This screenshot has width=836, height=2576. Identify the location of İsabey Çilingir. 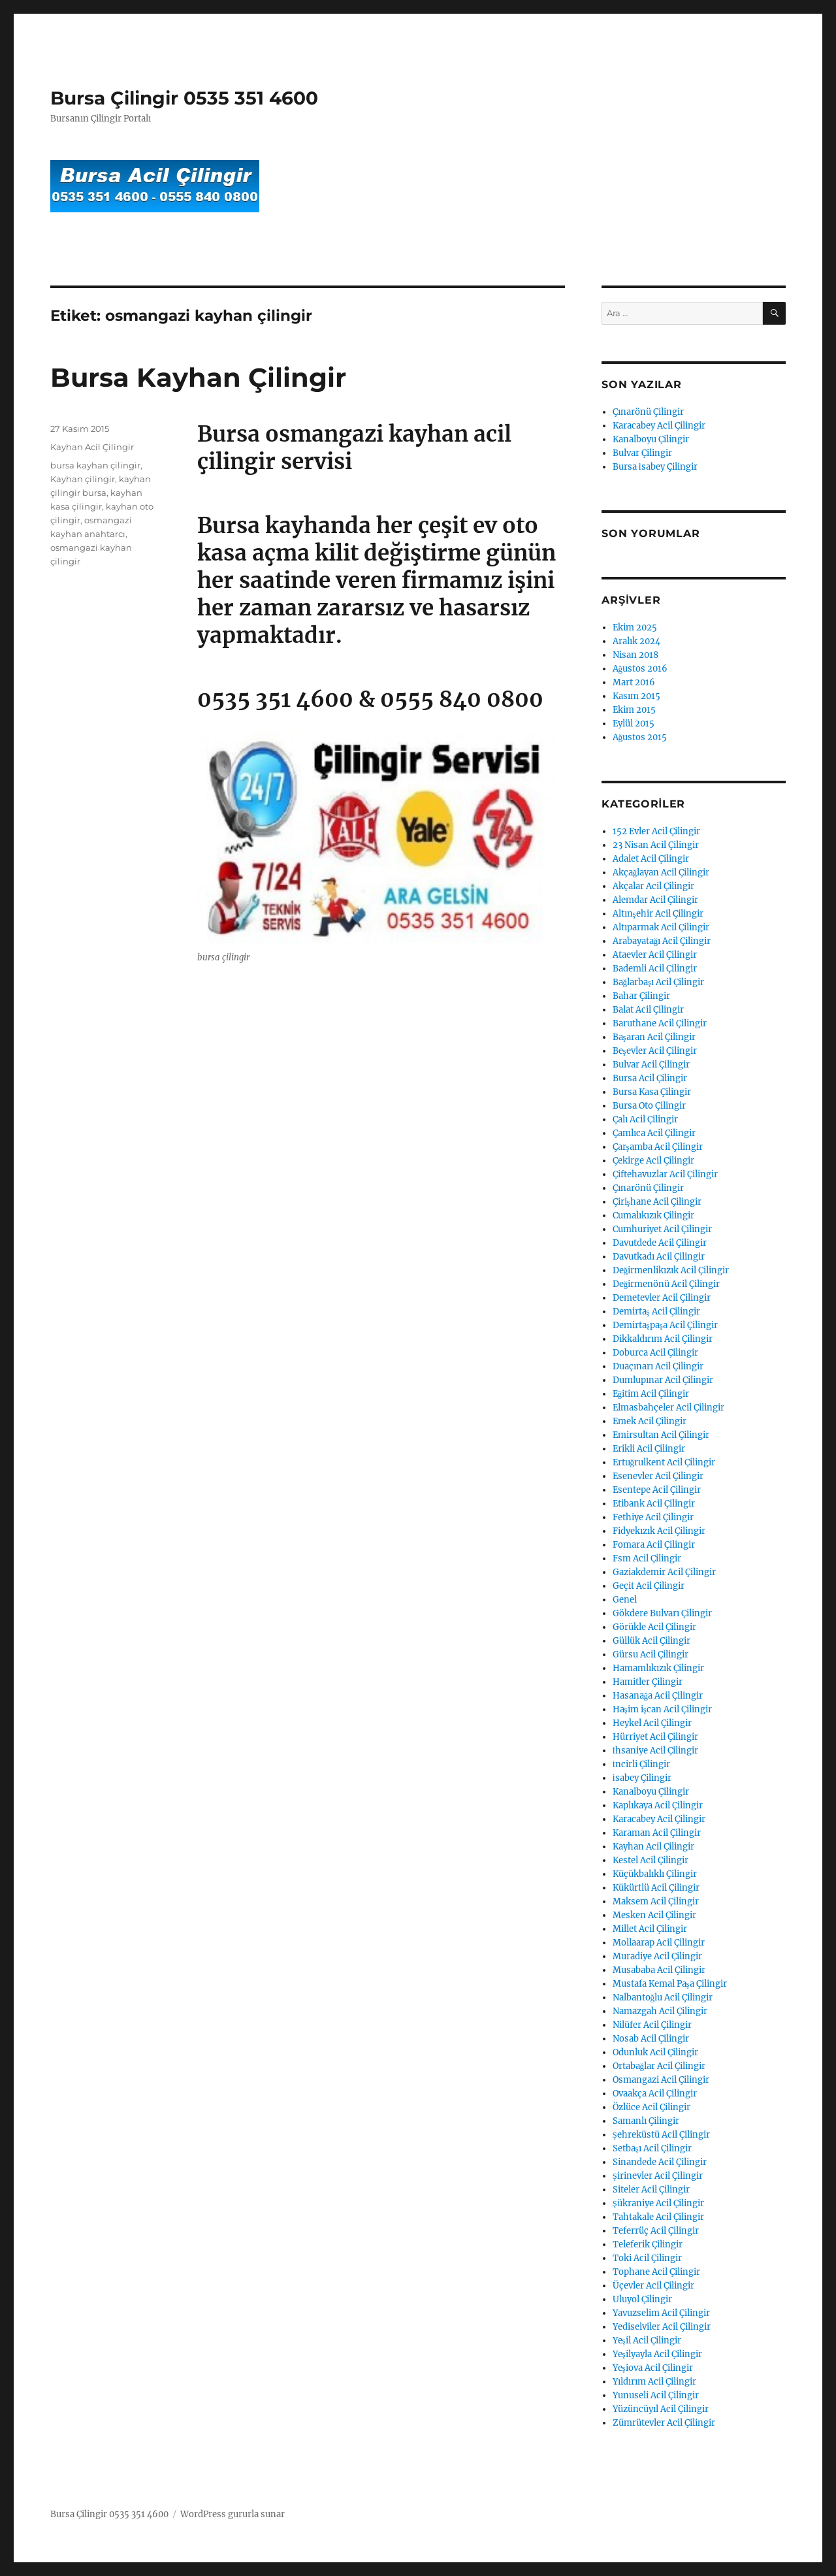
(642, 1778).